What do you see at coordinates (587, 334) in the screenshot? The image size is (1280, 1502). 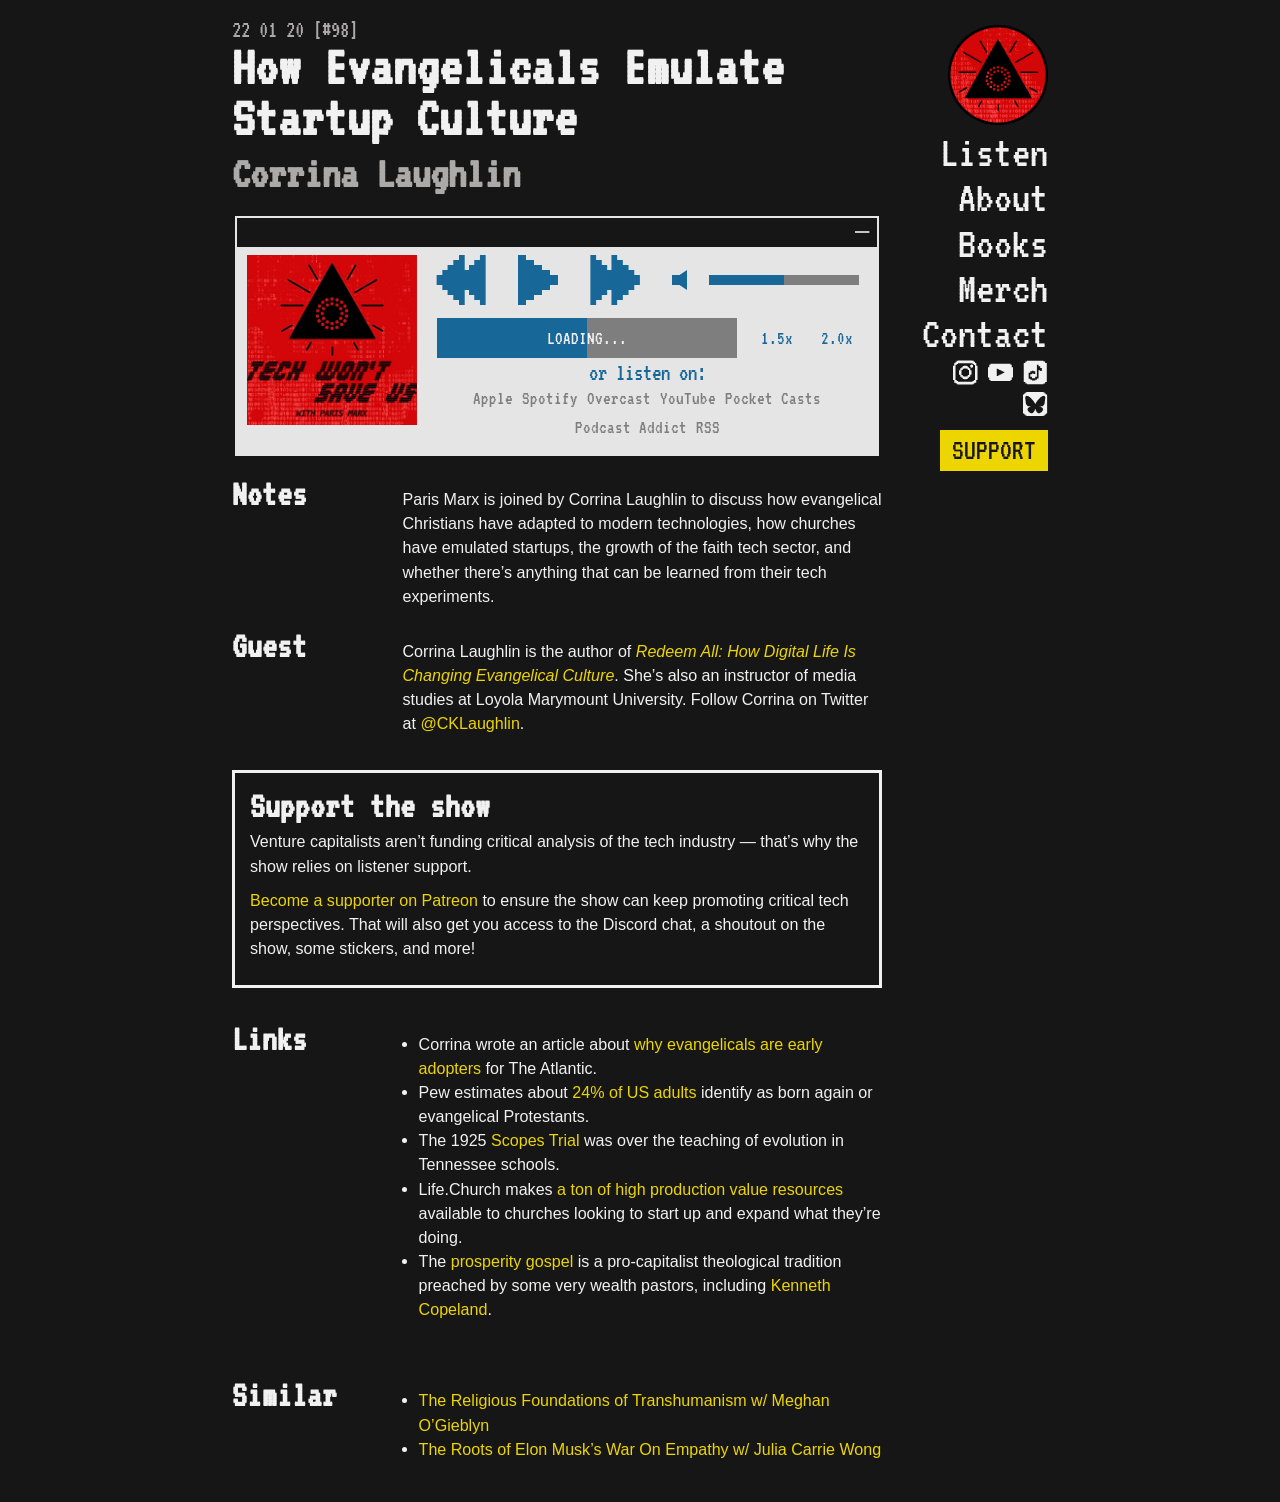 I see `[Scrubber Control]` at bounding box center [587, 334].